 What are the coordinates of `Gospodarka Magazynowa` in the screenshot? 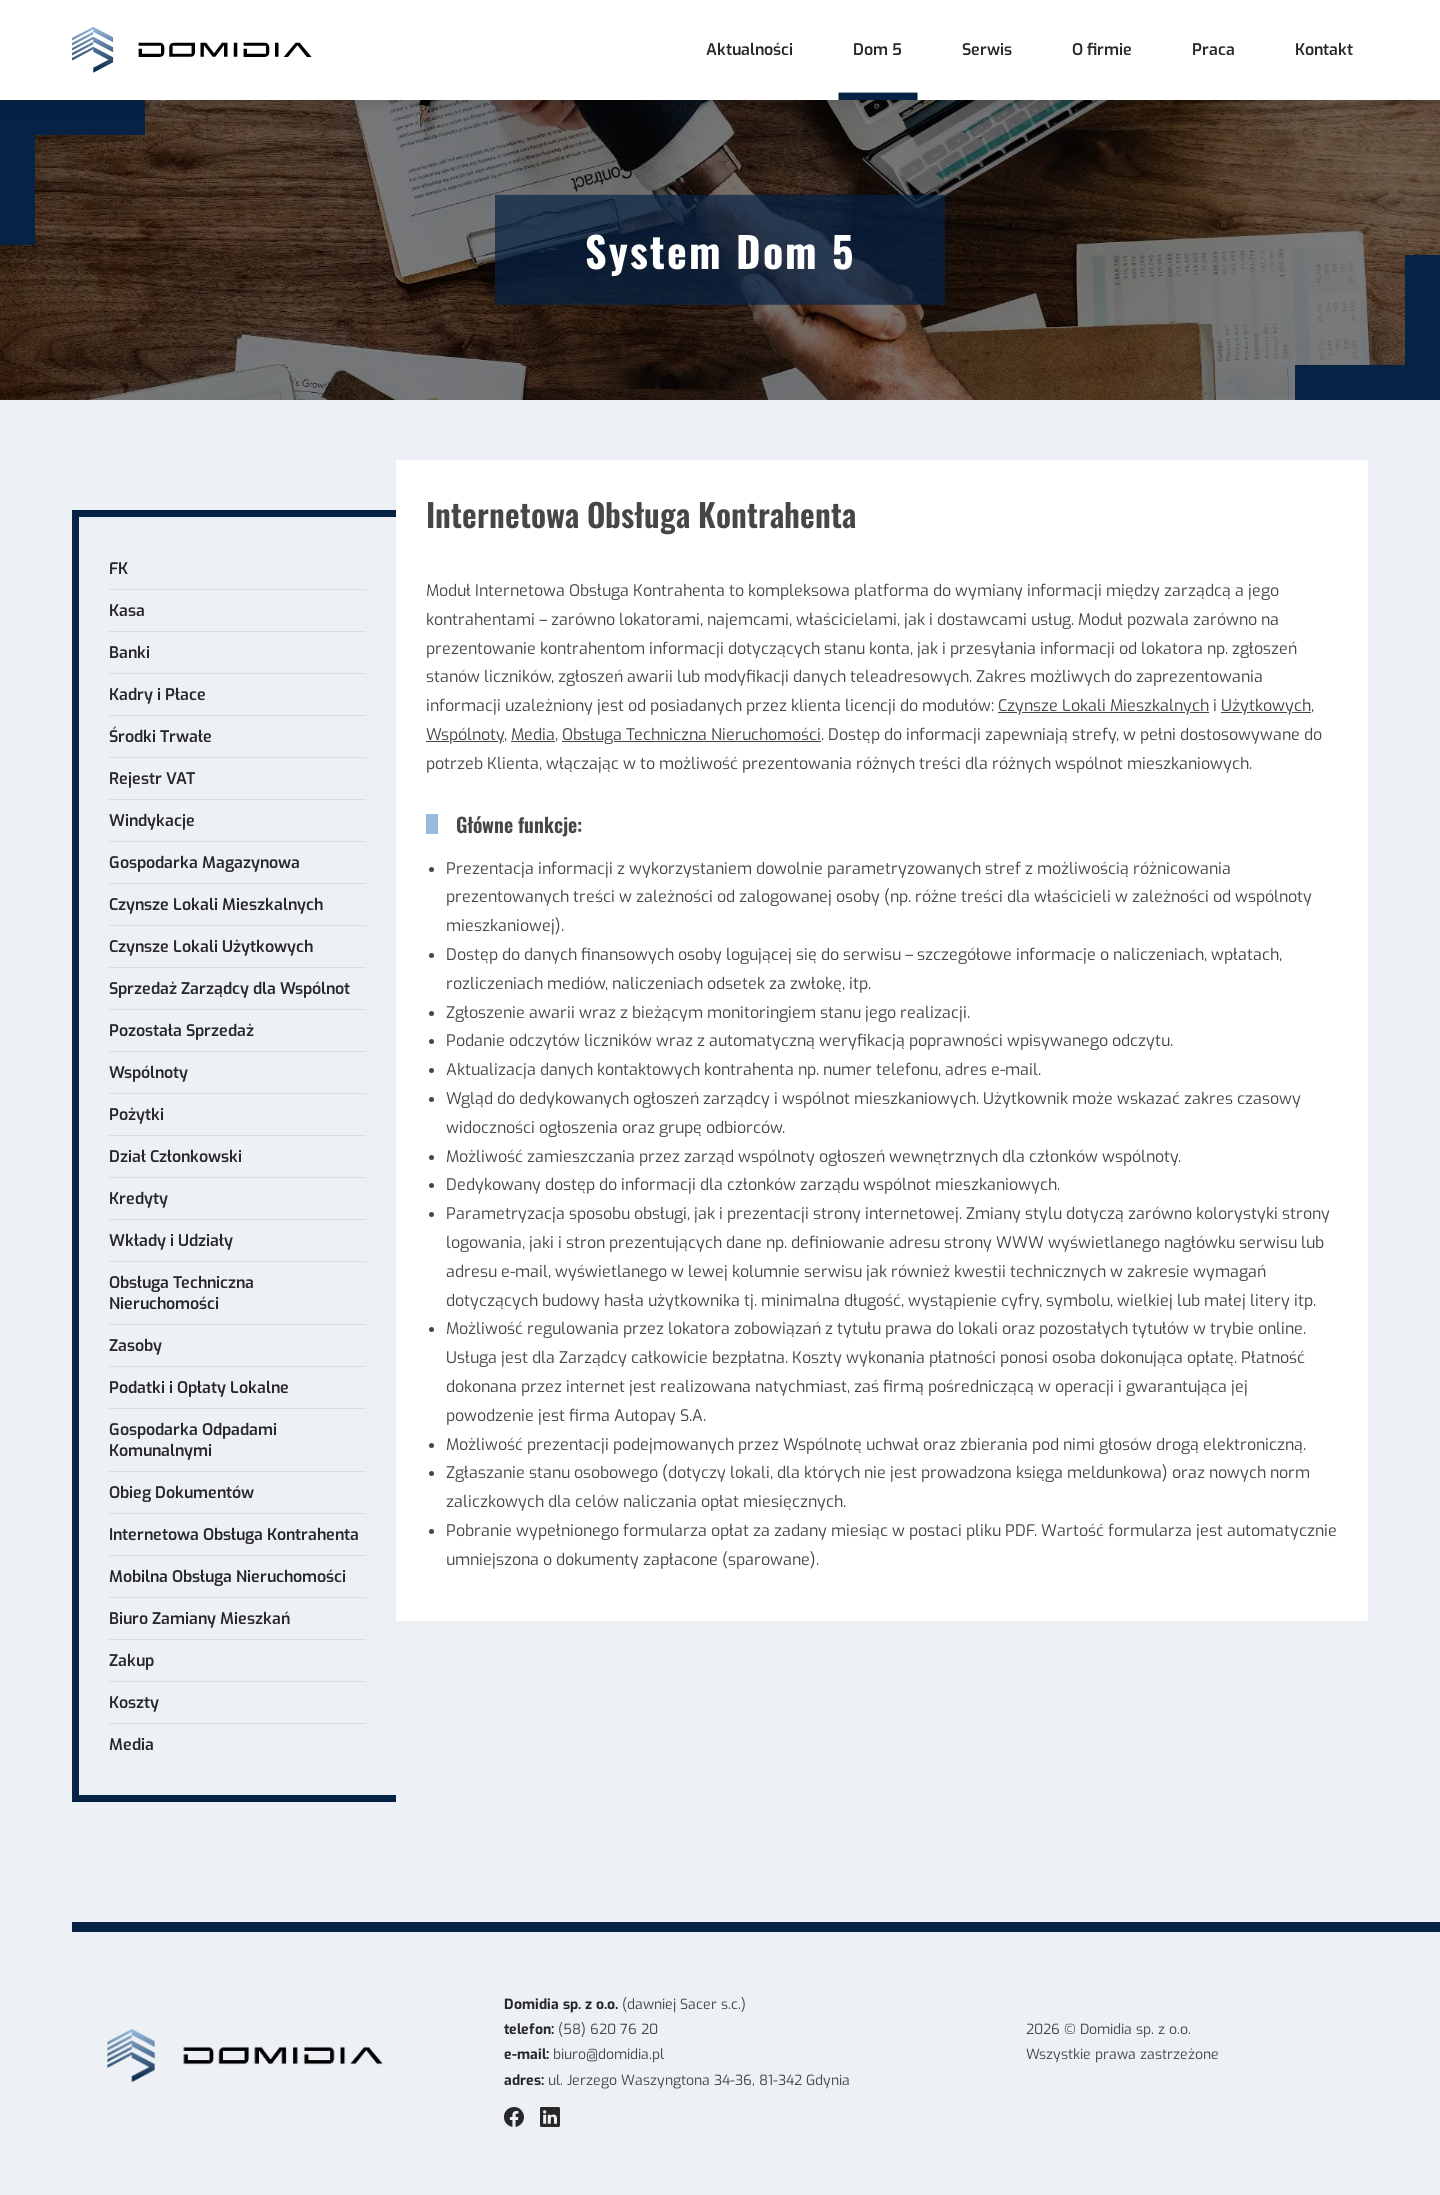 It's located at (204, 862).